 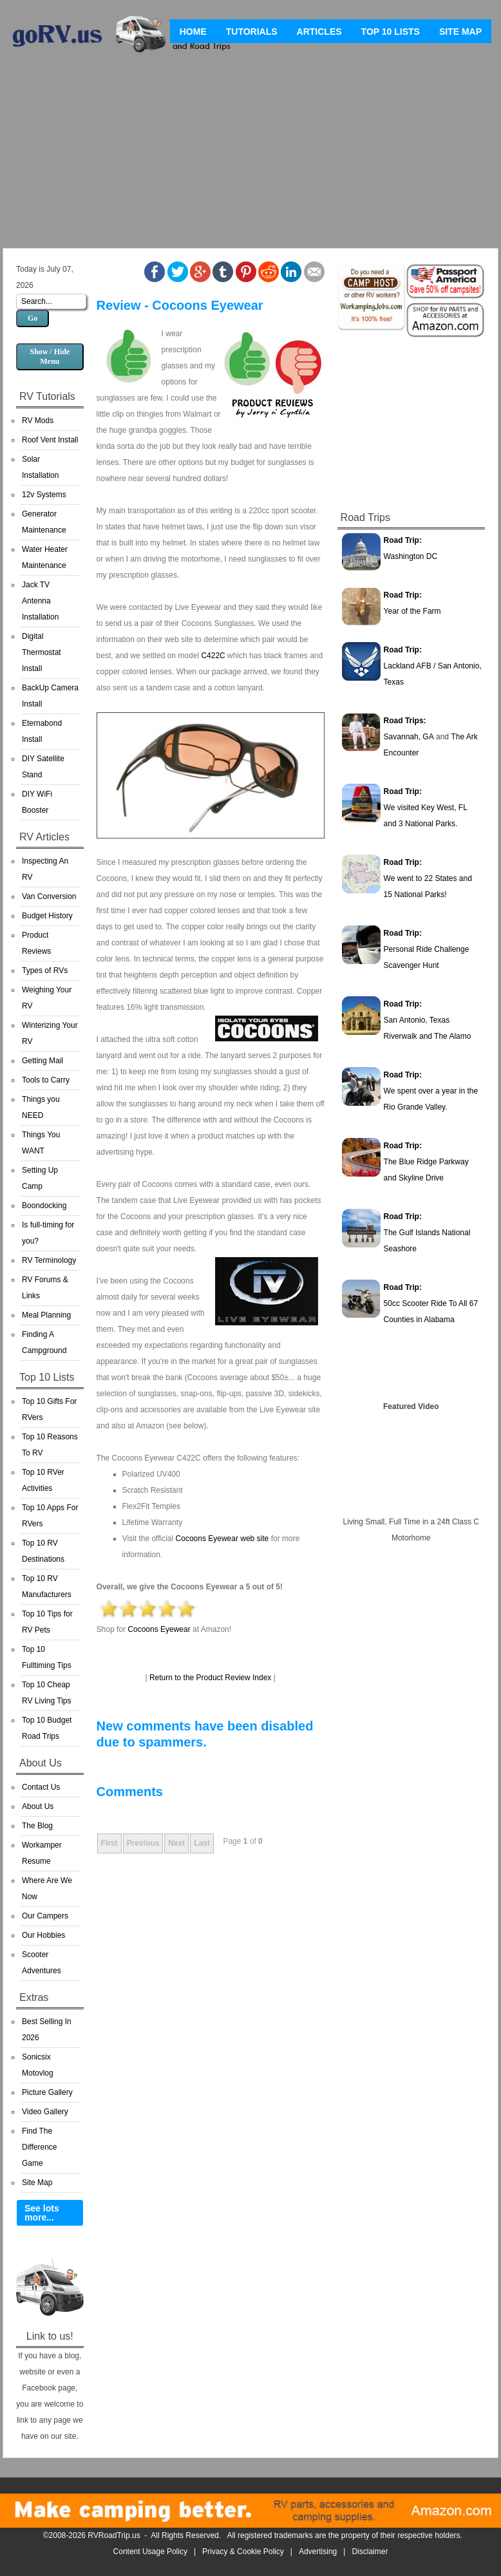 What do you see at coordinates (45, 2111) in the screenshot?
I see `Video Gallery` at bounding box center [45, 2111].